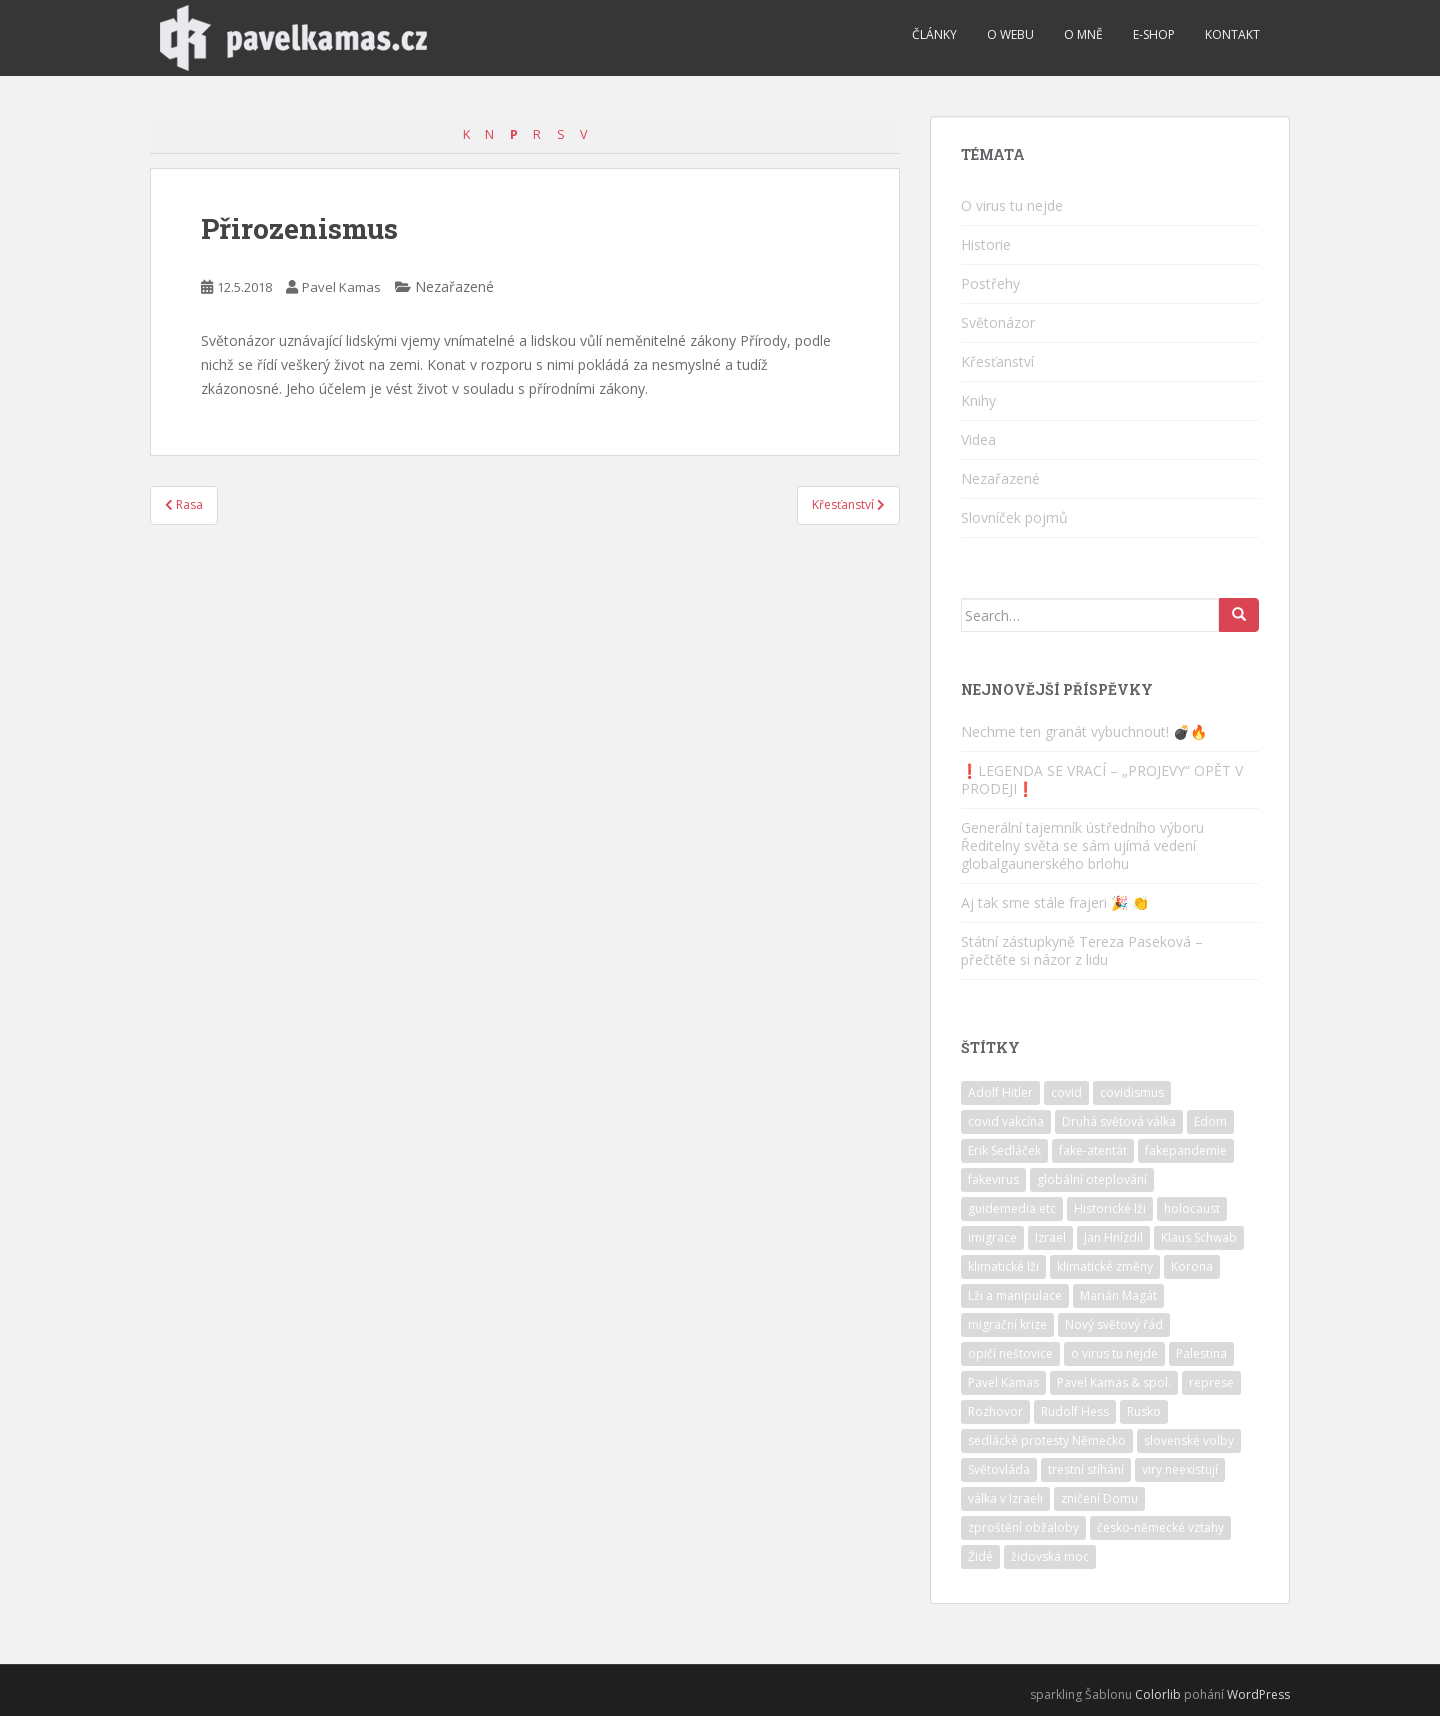 This screenshot has width=1440, height=1716. I want to click on slovenské volby [slovenské volby (2 položky)], so click(1189, 1440).